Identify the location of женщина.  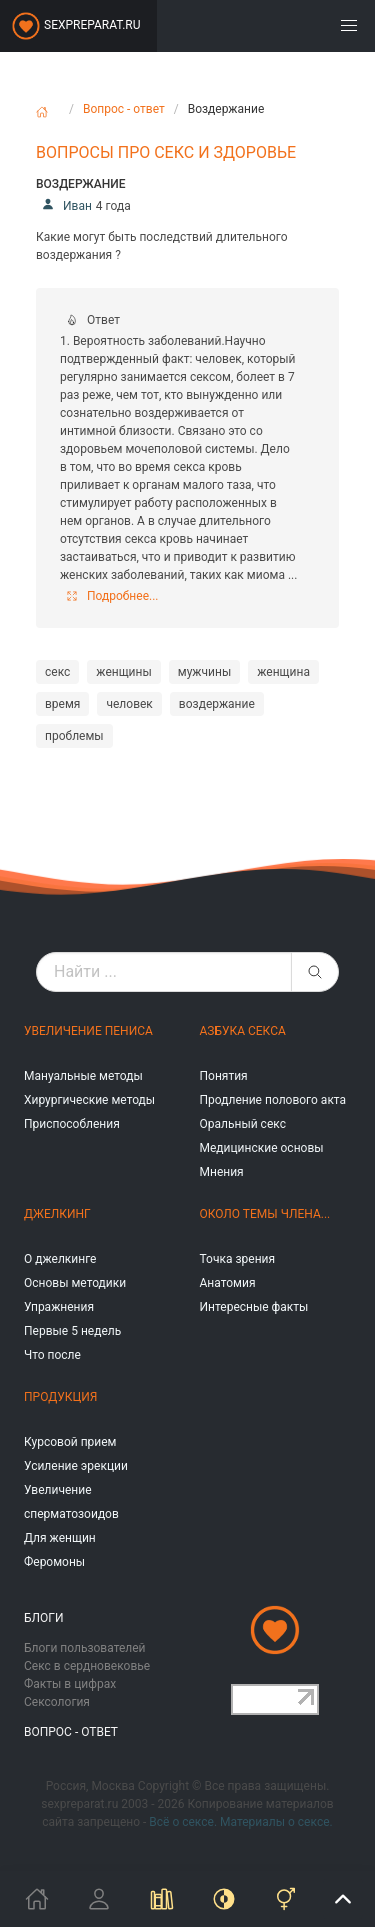
(283, 672).